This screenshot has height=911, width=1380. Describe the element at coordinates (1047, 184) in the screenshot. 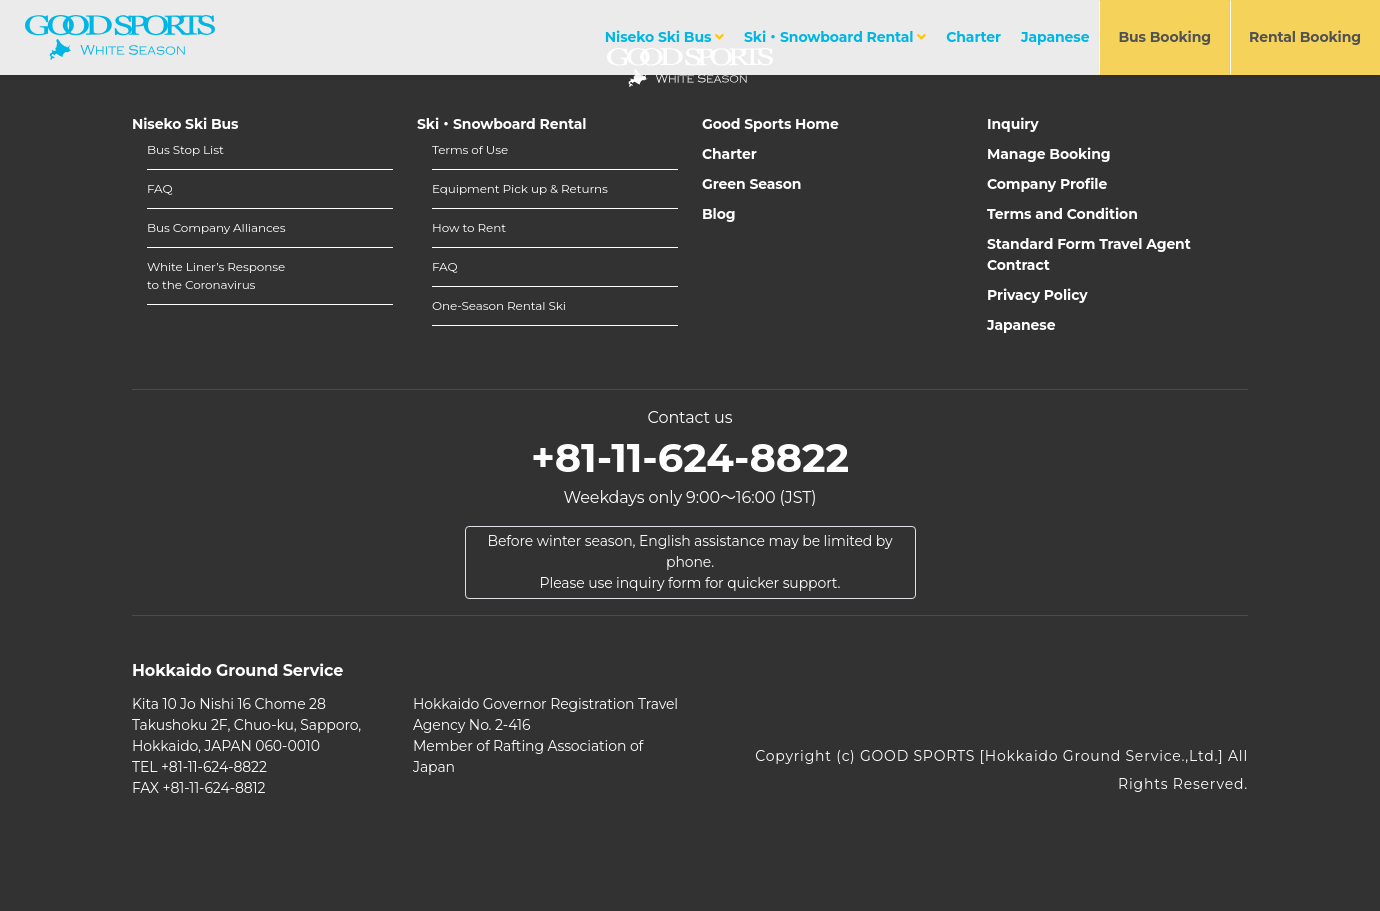

I see `Company Profile` at that location.